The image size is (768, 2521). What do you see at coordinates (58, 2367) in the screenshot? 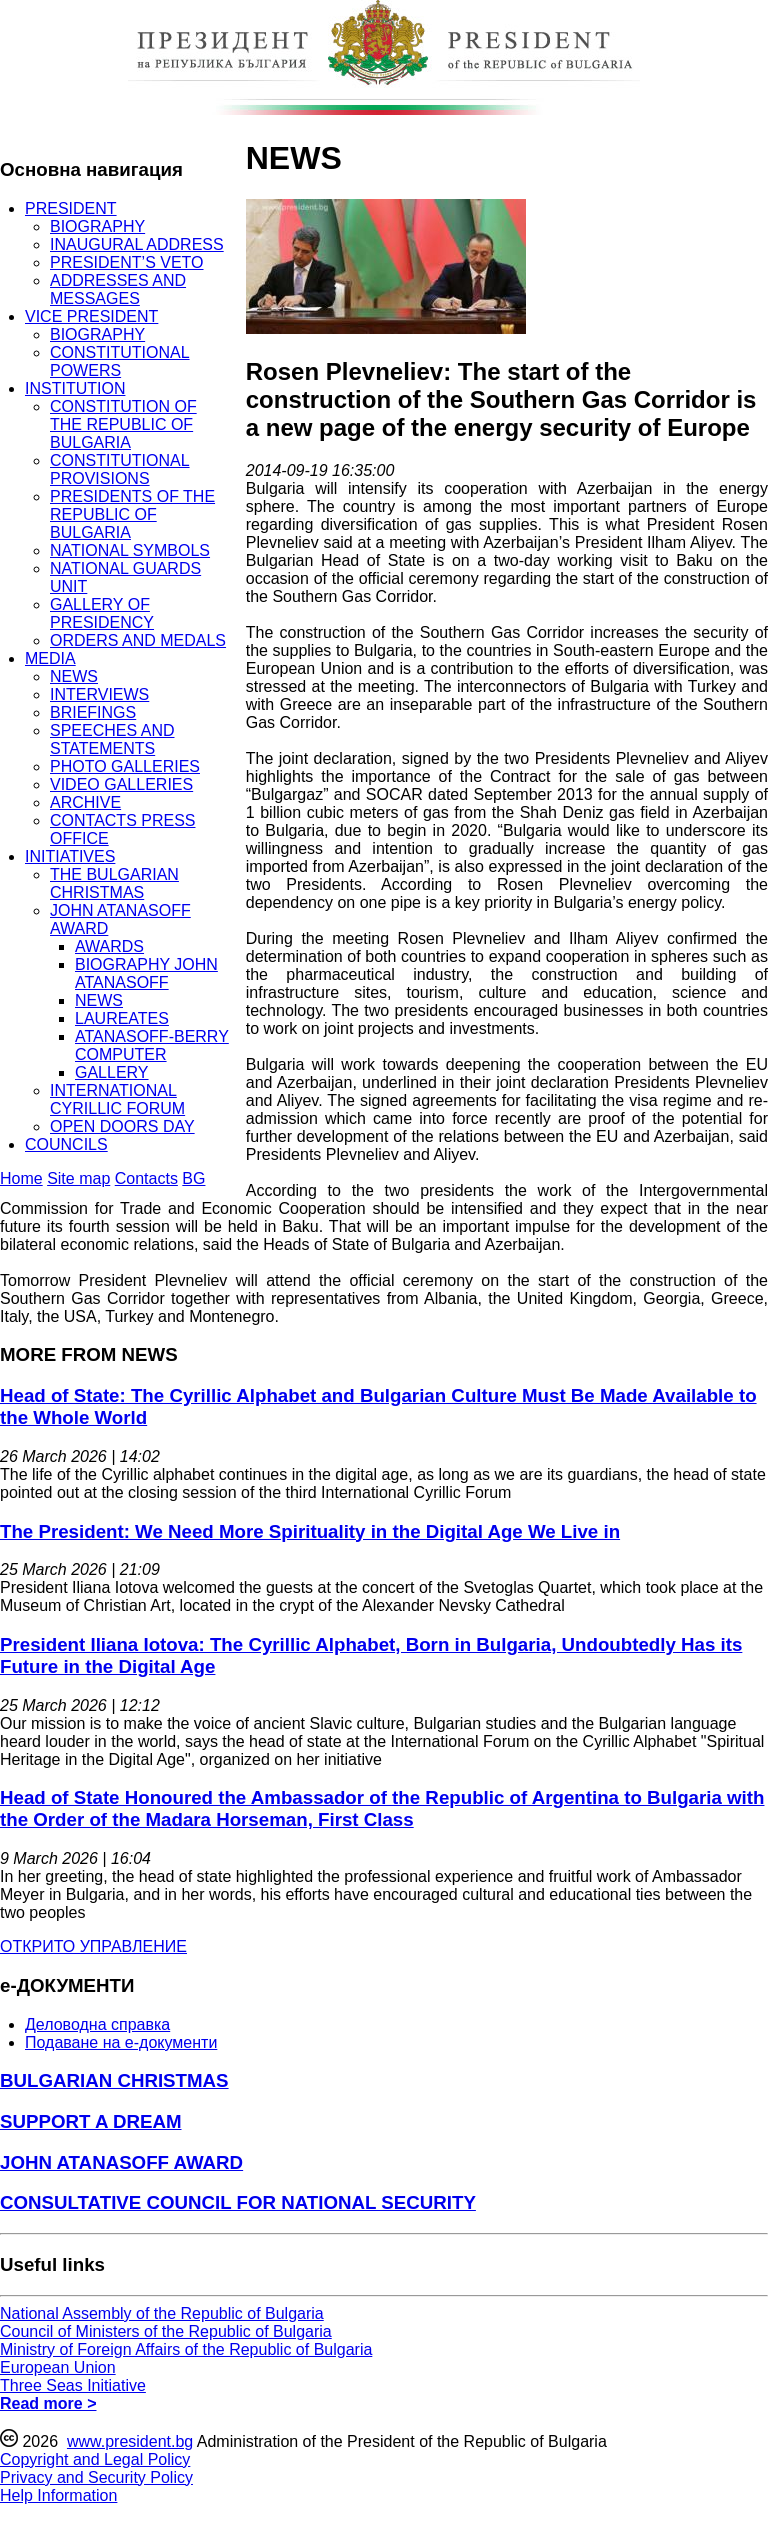
I see `European Union` at bounding box center [58, 2367].